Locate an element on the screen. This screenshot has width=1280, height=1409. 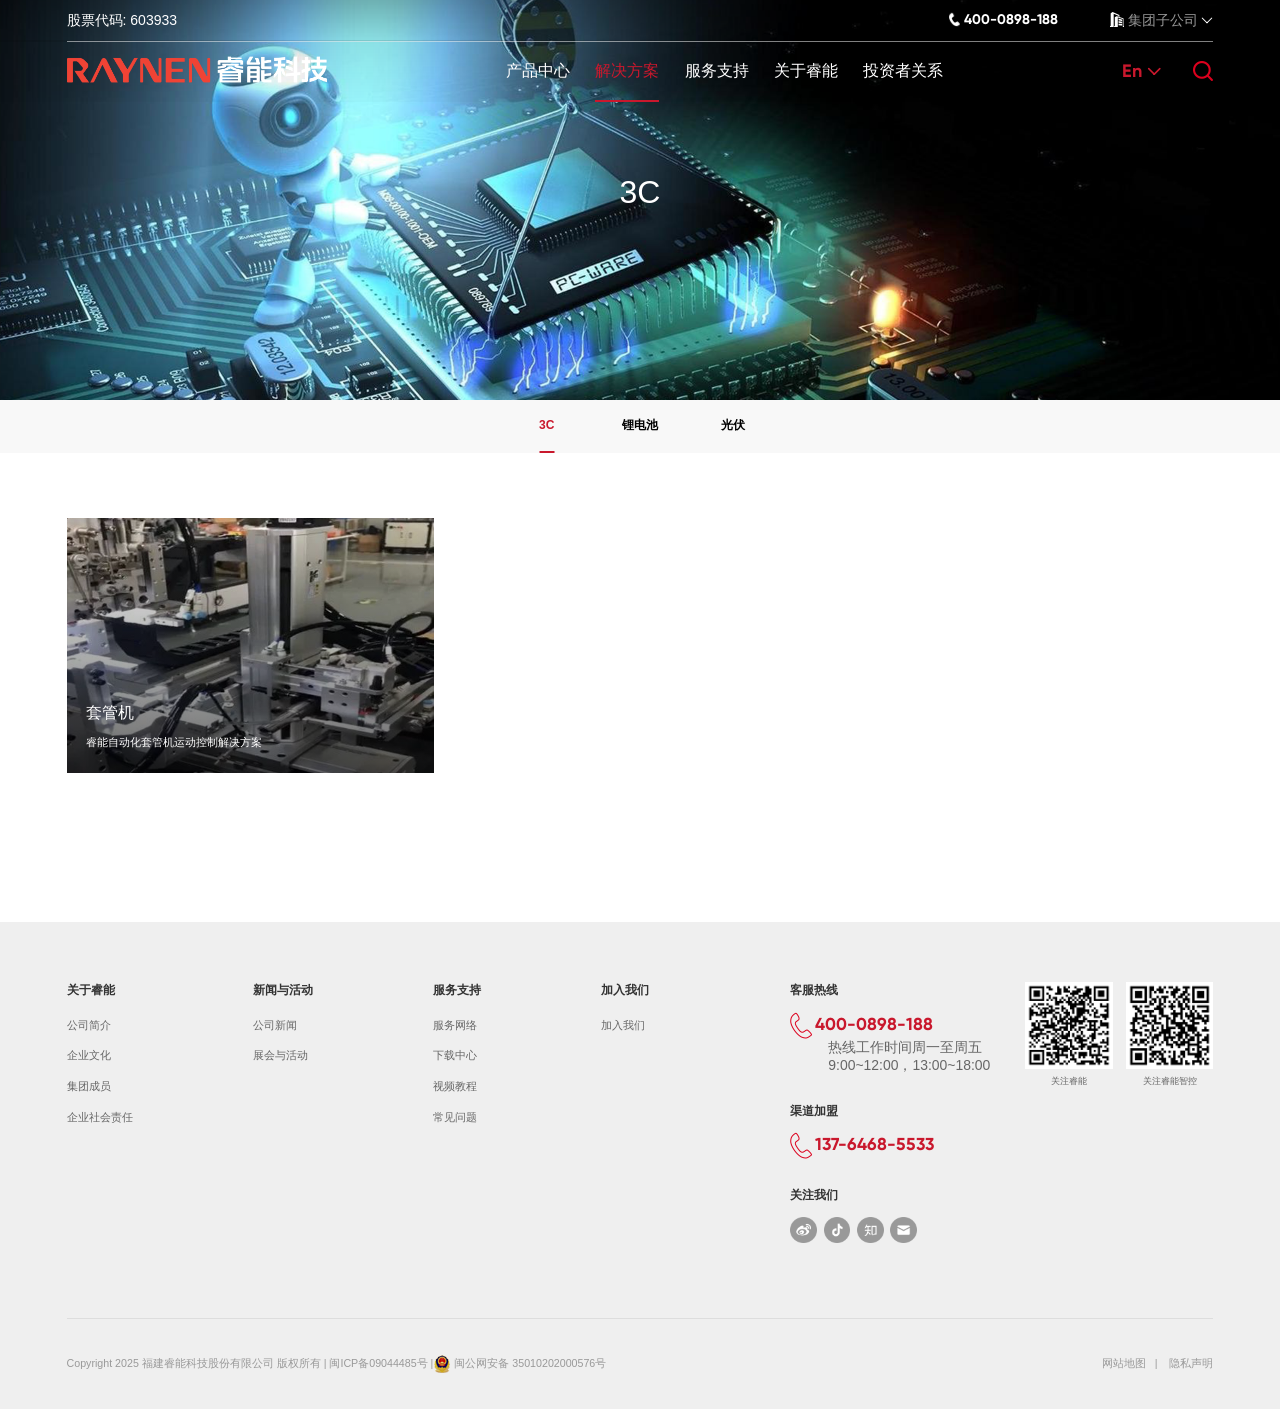
闽ICP备09044485号 is located at coordinates (378, 1363).